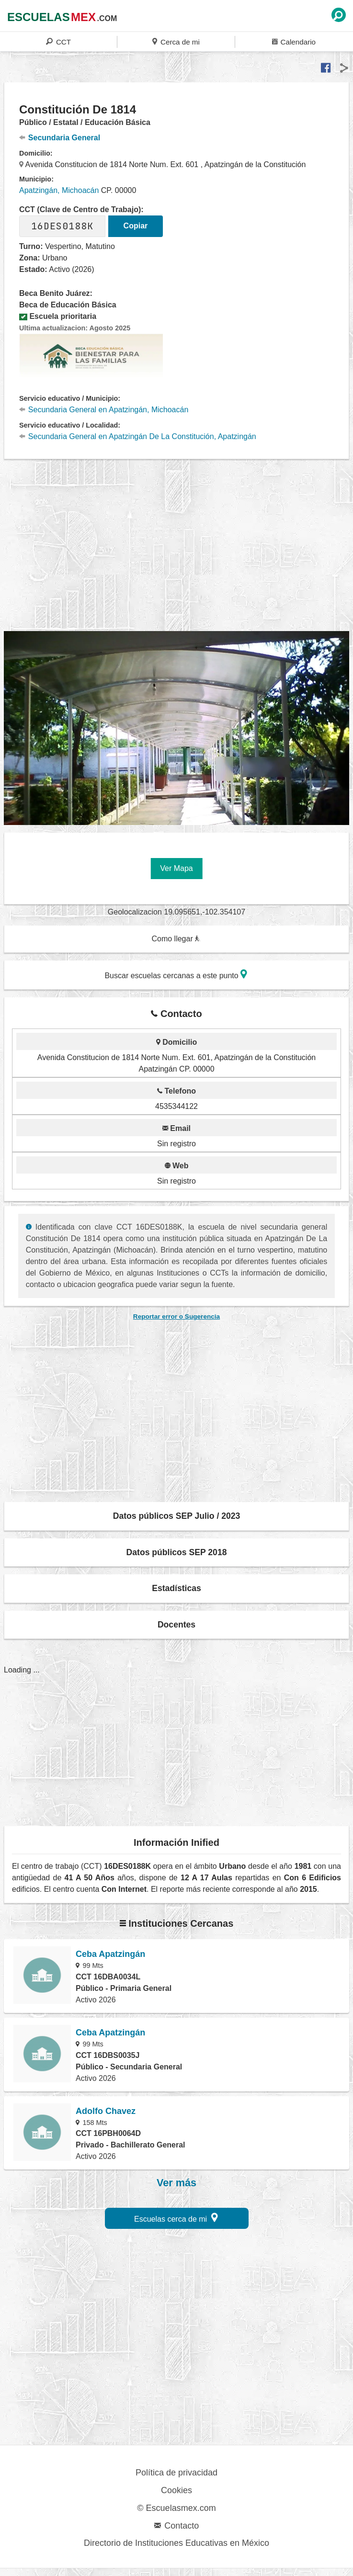 The image size is (353, 2576). I want to click on Docentes [button], so click(176, 1624).